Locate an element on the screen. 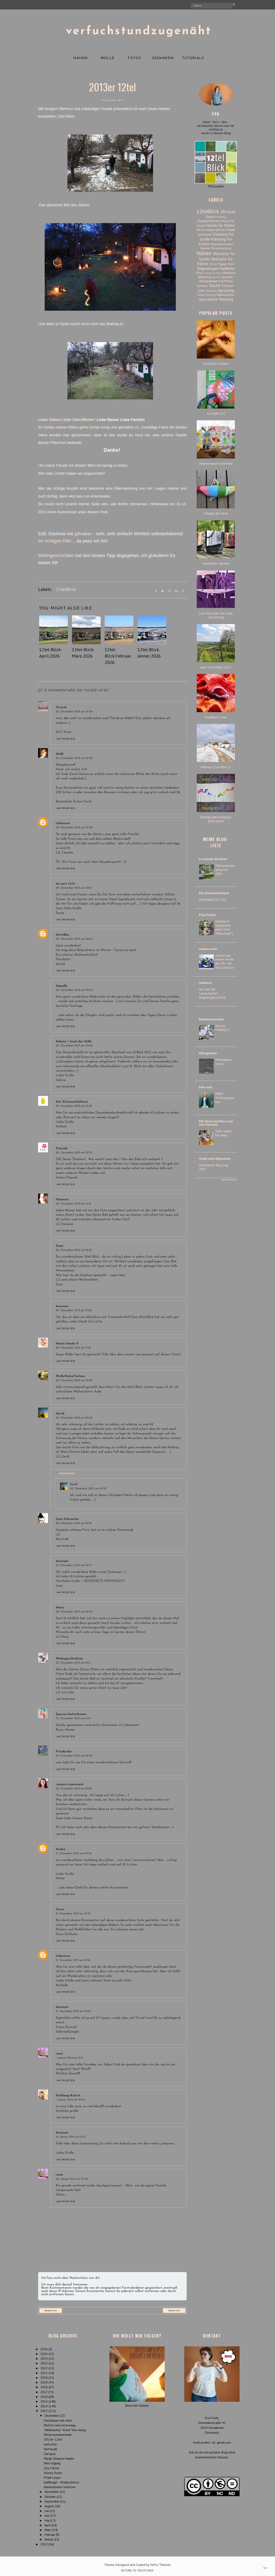  Wintersonnenwende is located at coordinates (58, 2434).